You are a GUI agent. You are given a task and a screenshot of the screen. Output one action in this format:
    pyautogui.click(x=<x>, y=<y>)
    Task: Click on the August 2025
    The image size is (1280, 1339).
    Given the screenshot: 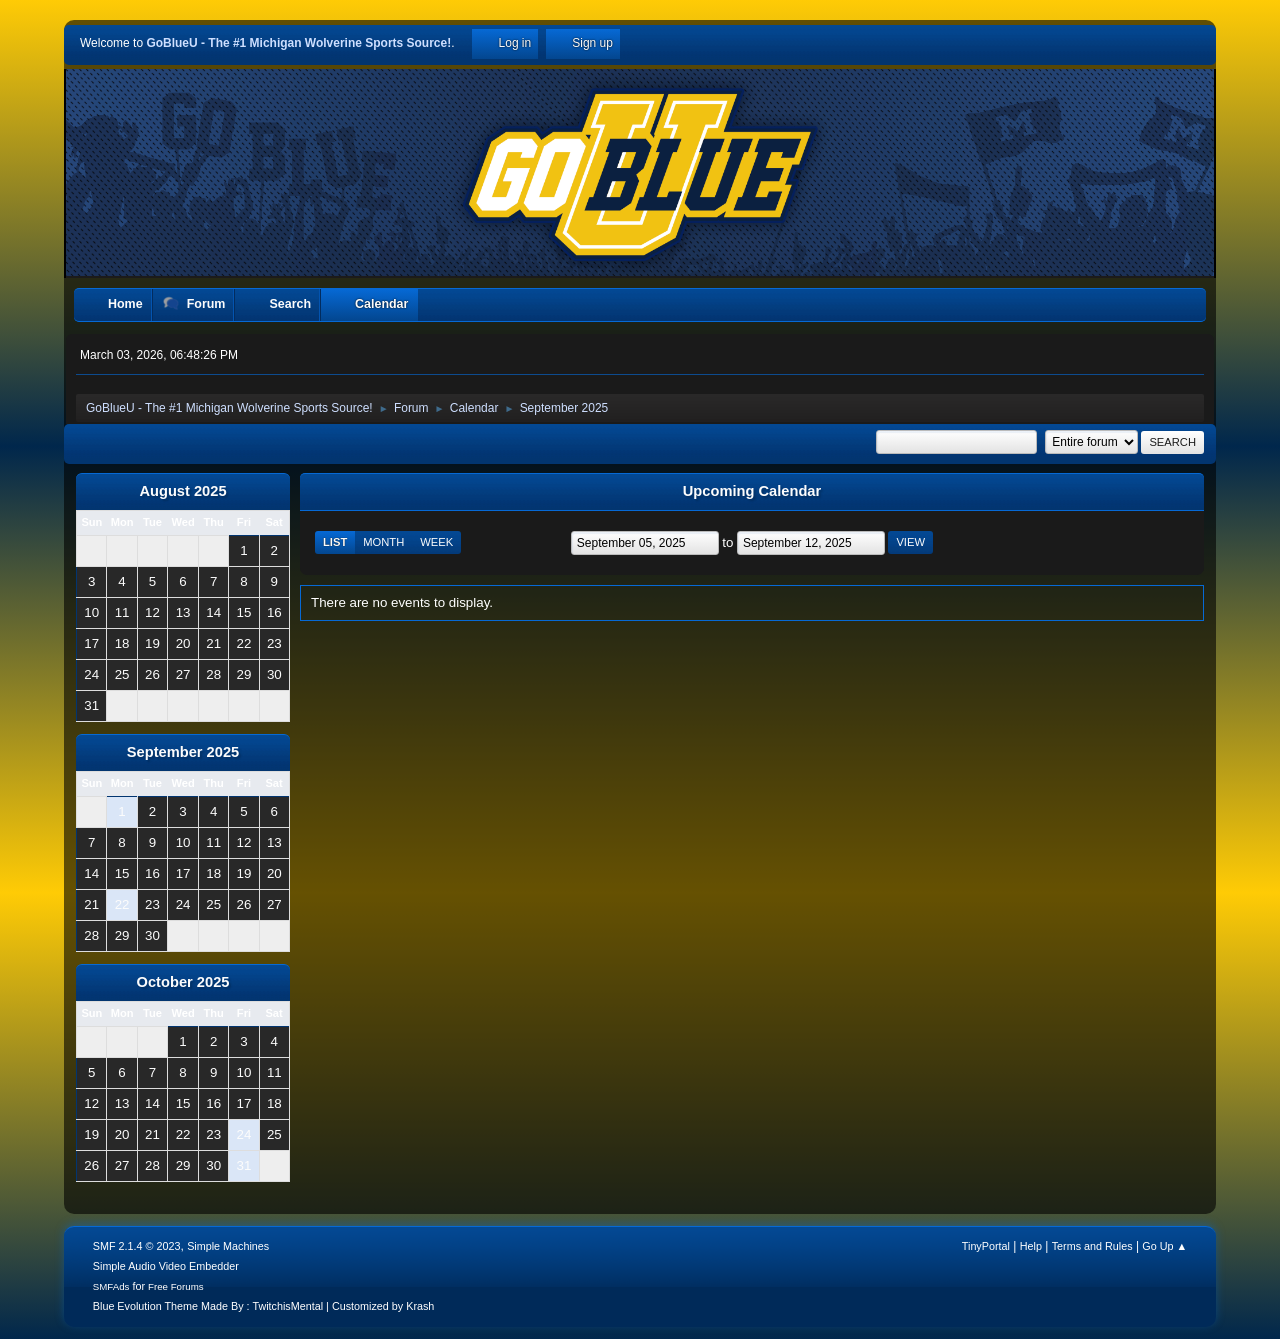 What is the action you would take?
    pyautogui.click(x=182, y=491)
    